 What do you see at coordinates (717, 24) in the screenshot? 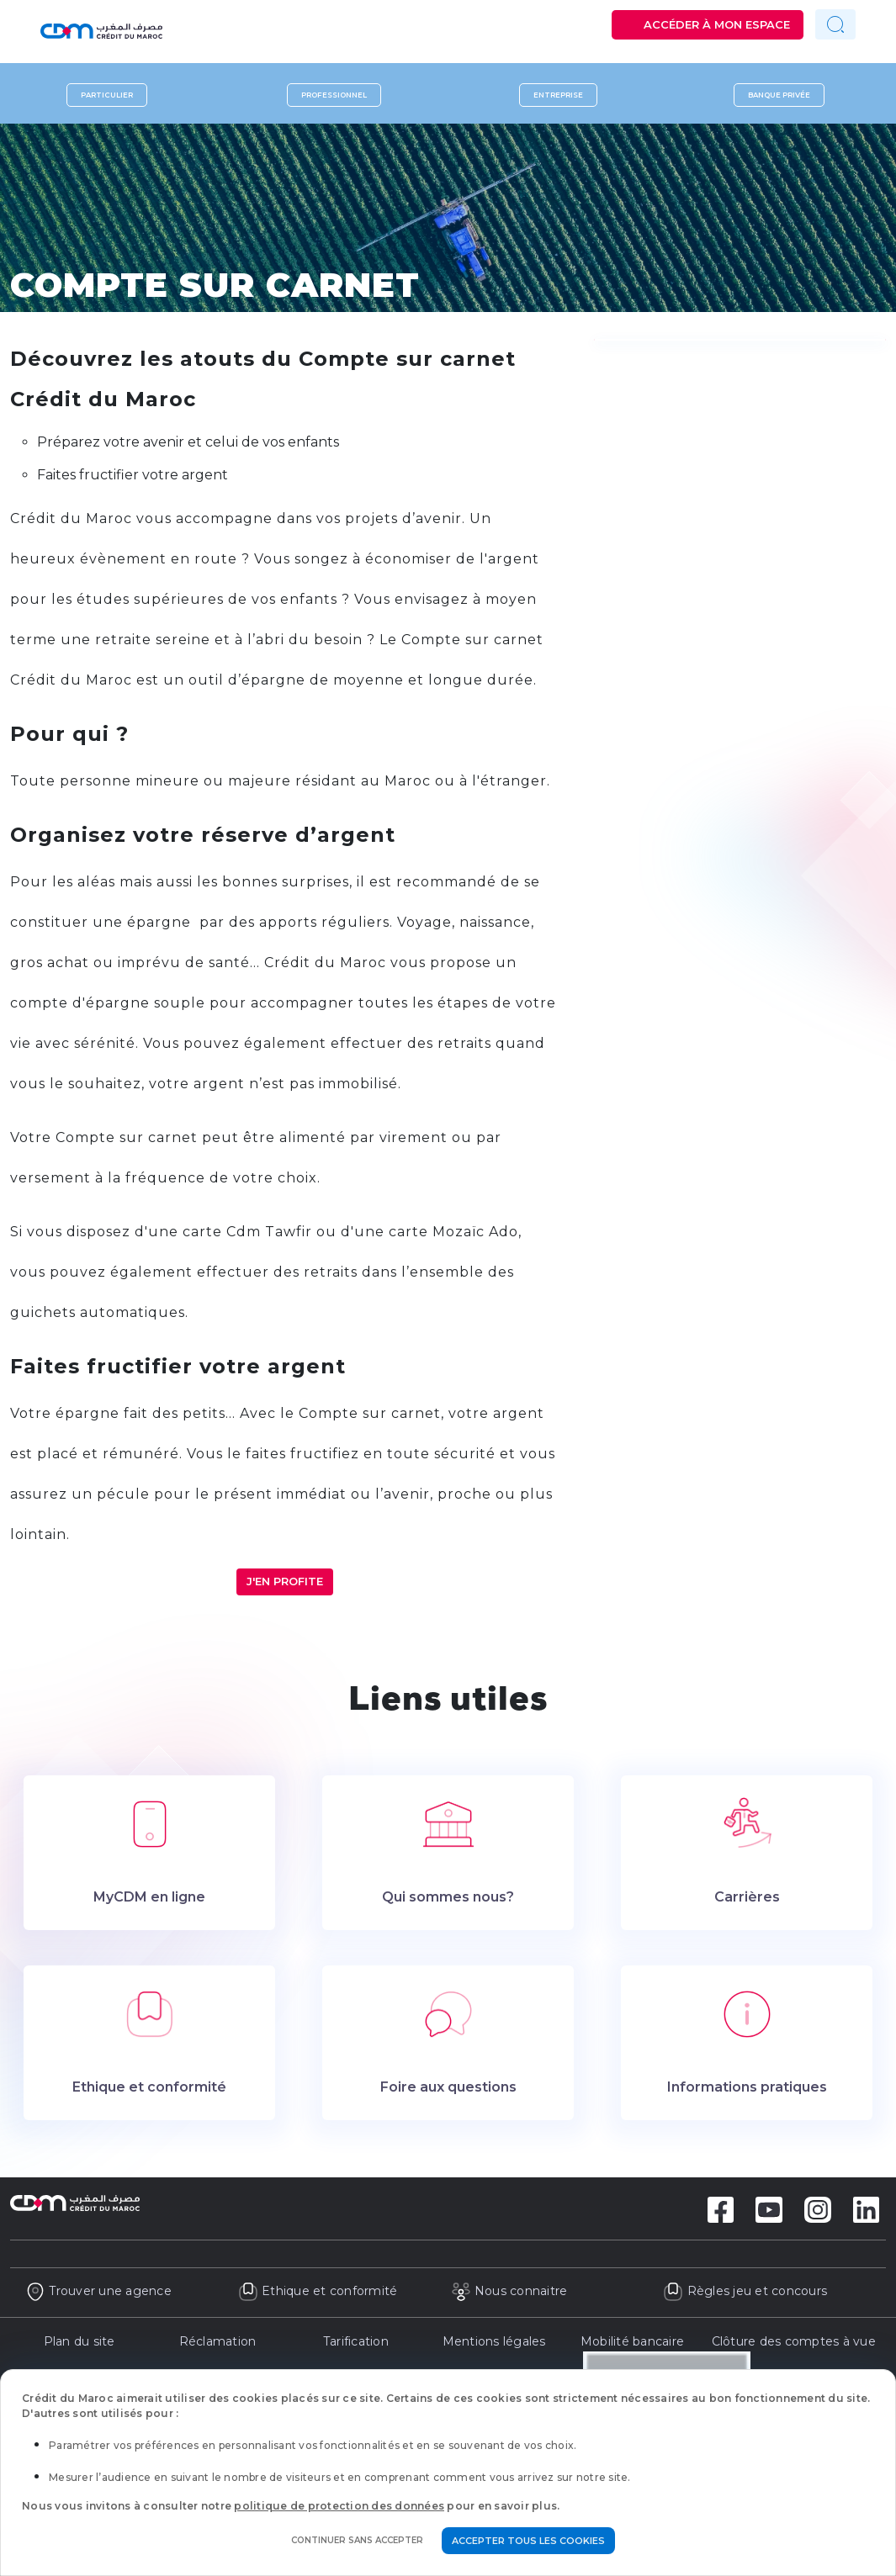
I see `Accéder à mon espace [button]` at bounding box center [717, 24].